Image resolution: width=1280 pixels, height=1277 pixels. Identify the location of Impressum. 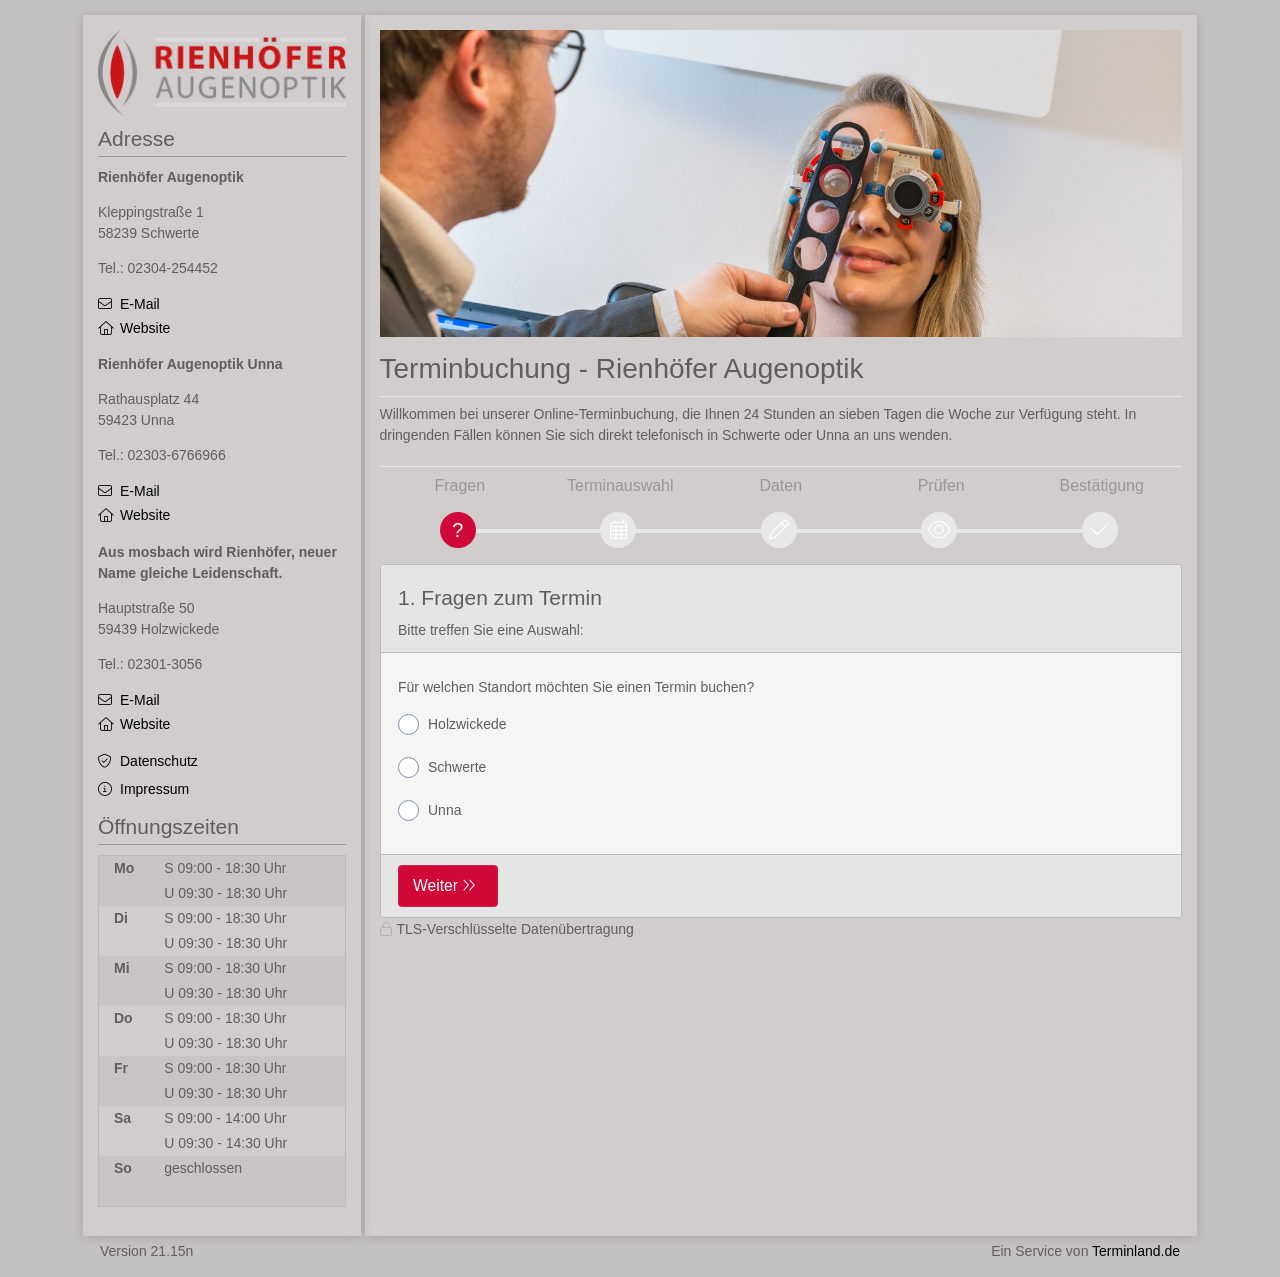
(154, 789).